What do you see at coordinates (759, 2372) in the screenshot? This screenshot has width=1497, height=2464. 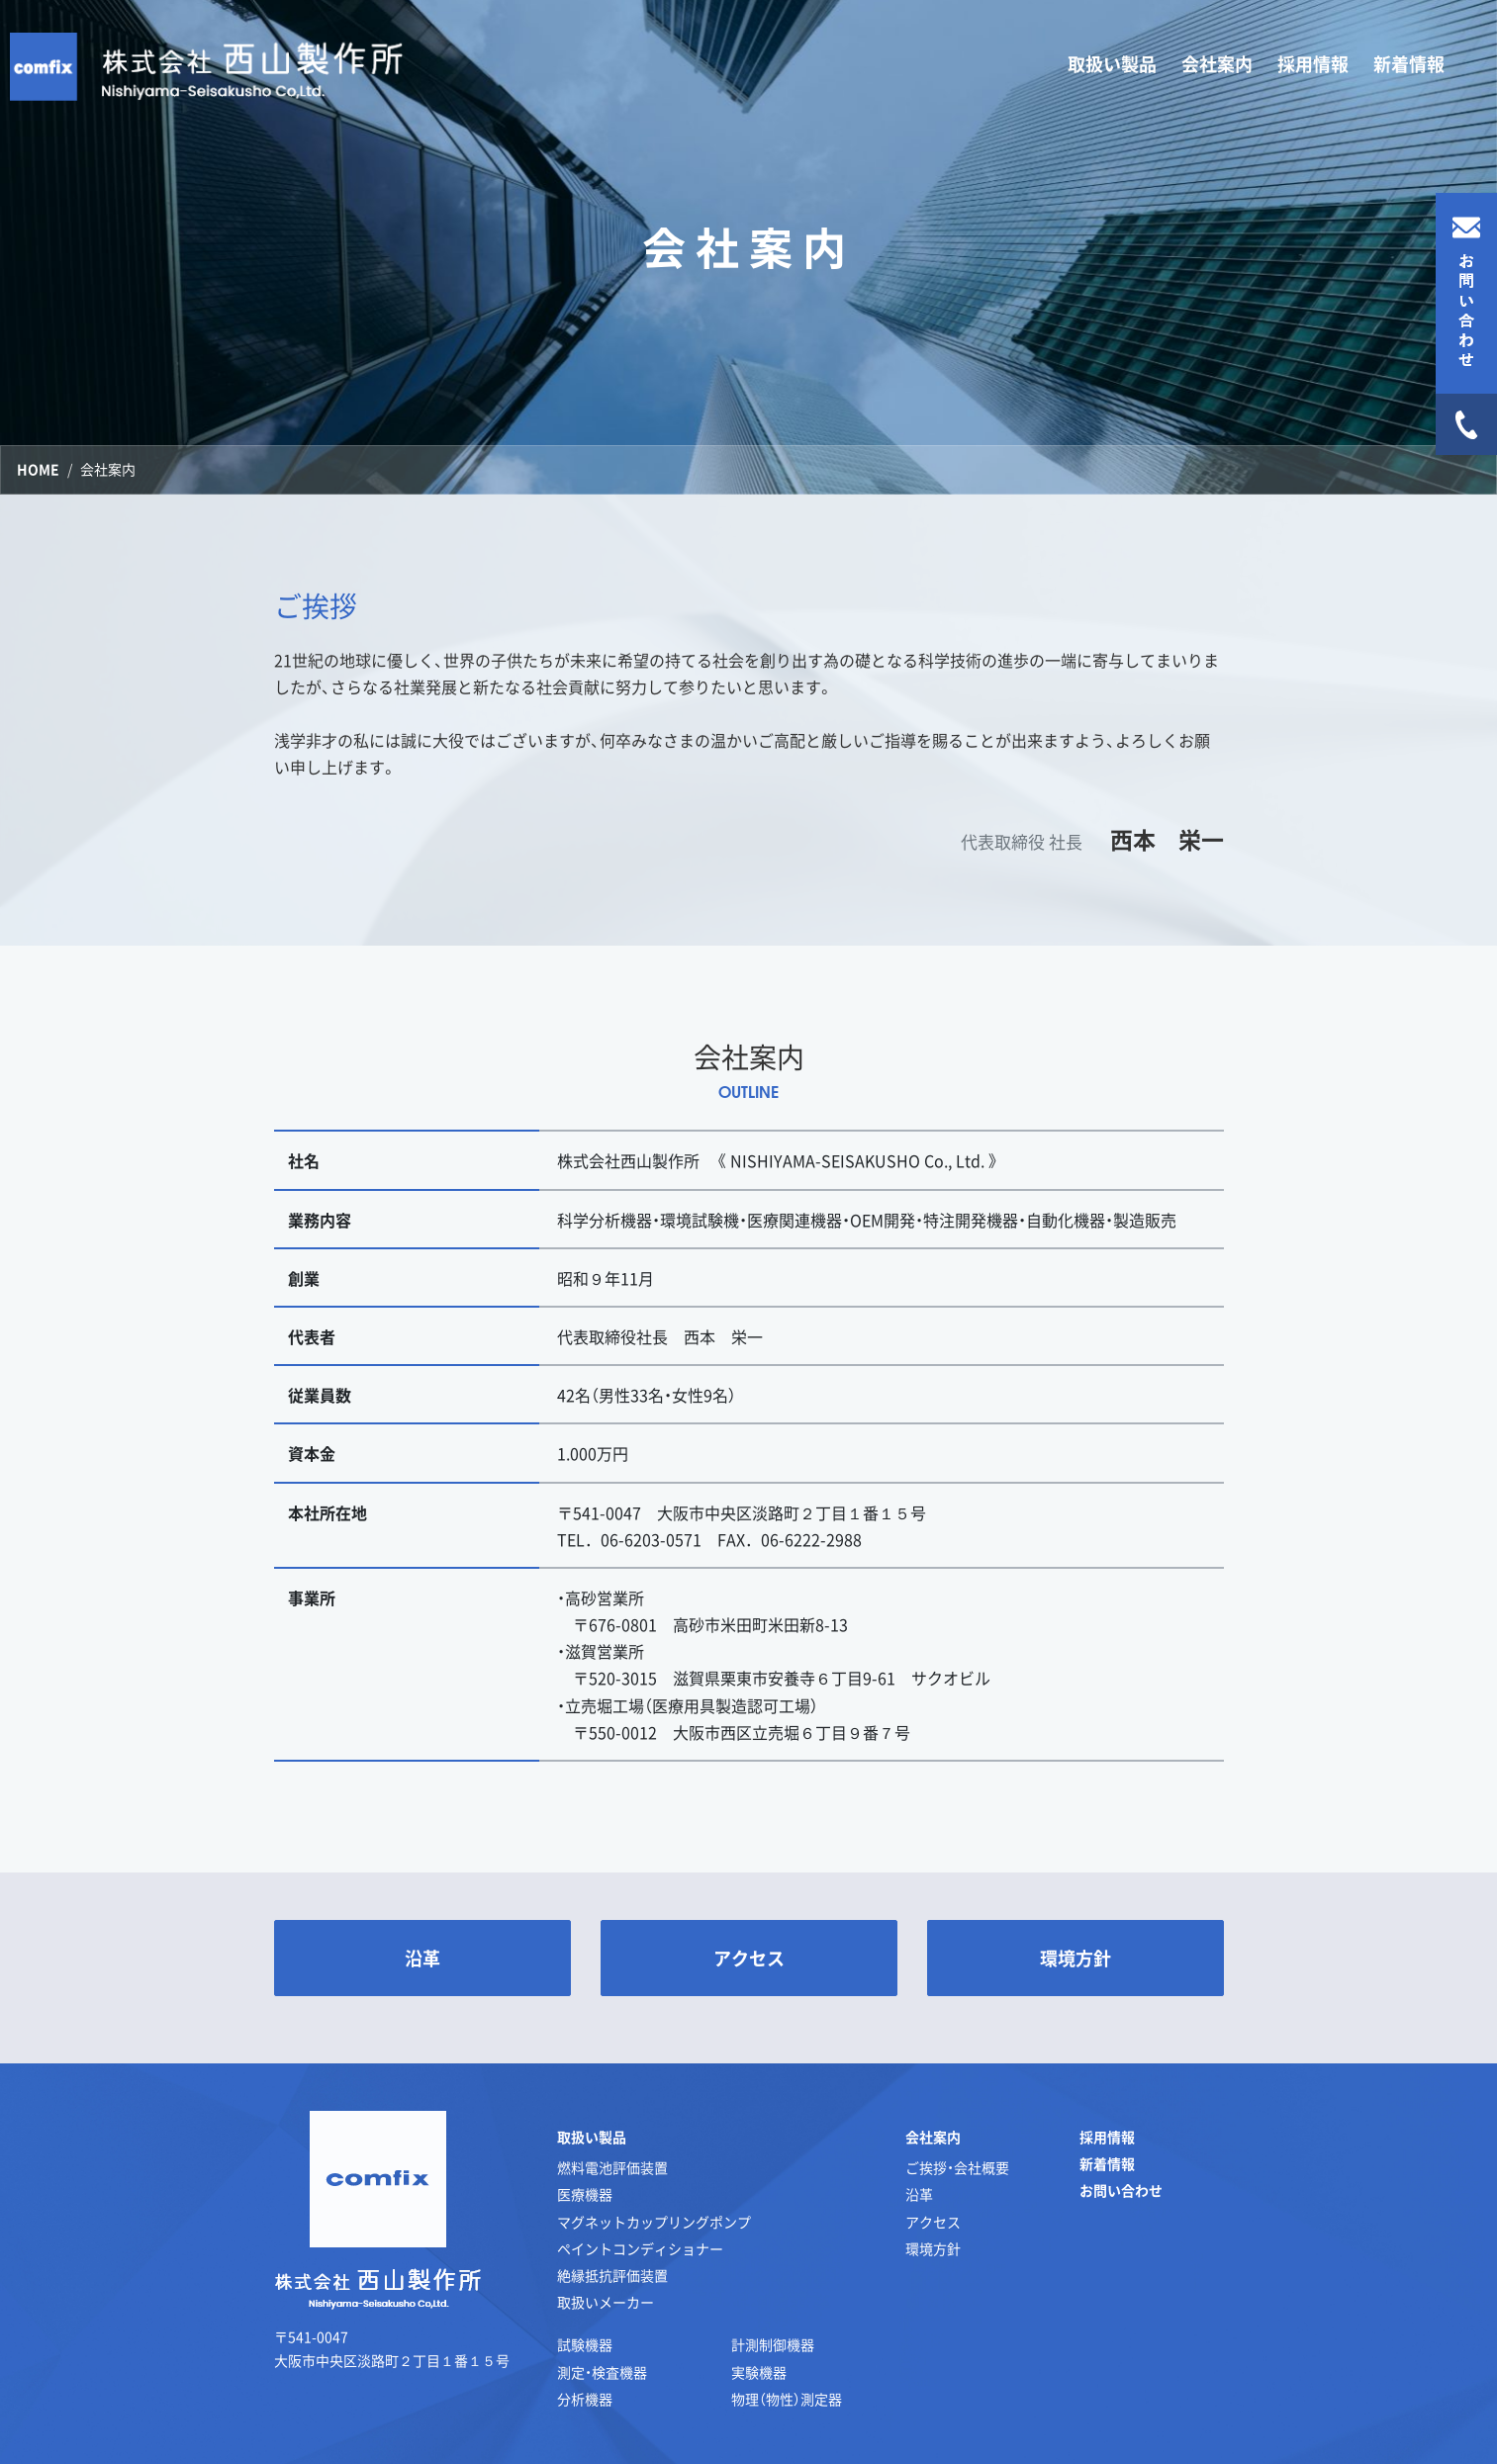 I see `実験機器` at bounding box center [759, 2372].